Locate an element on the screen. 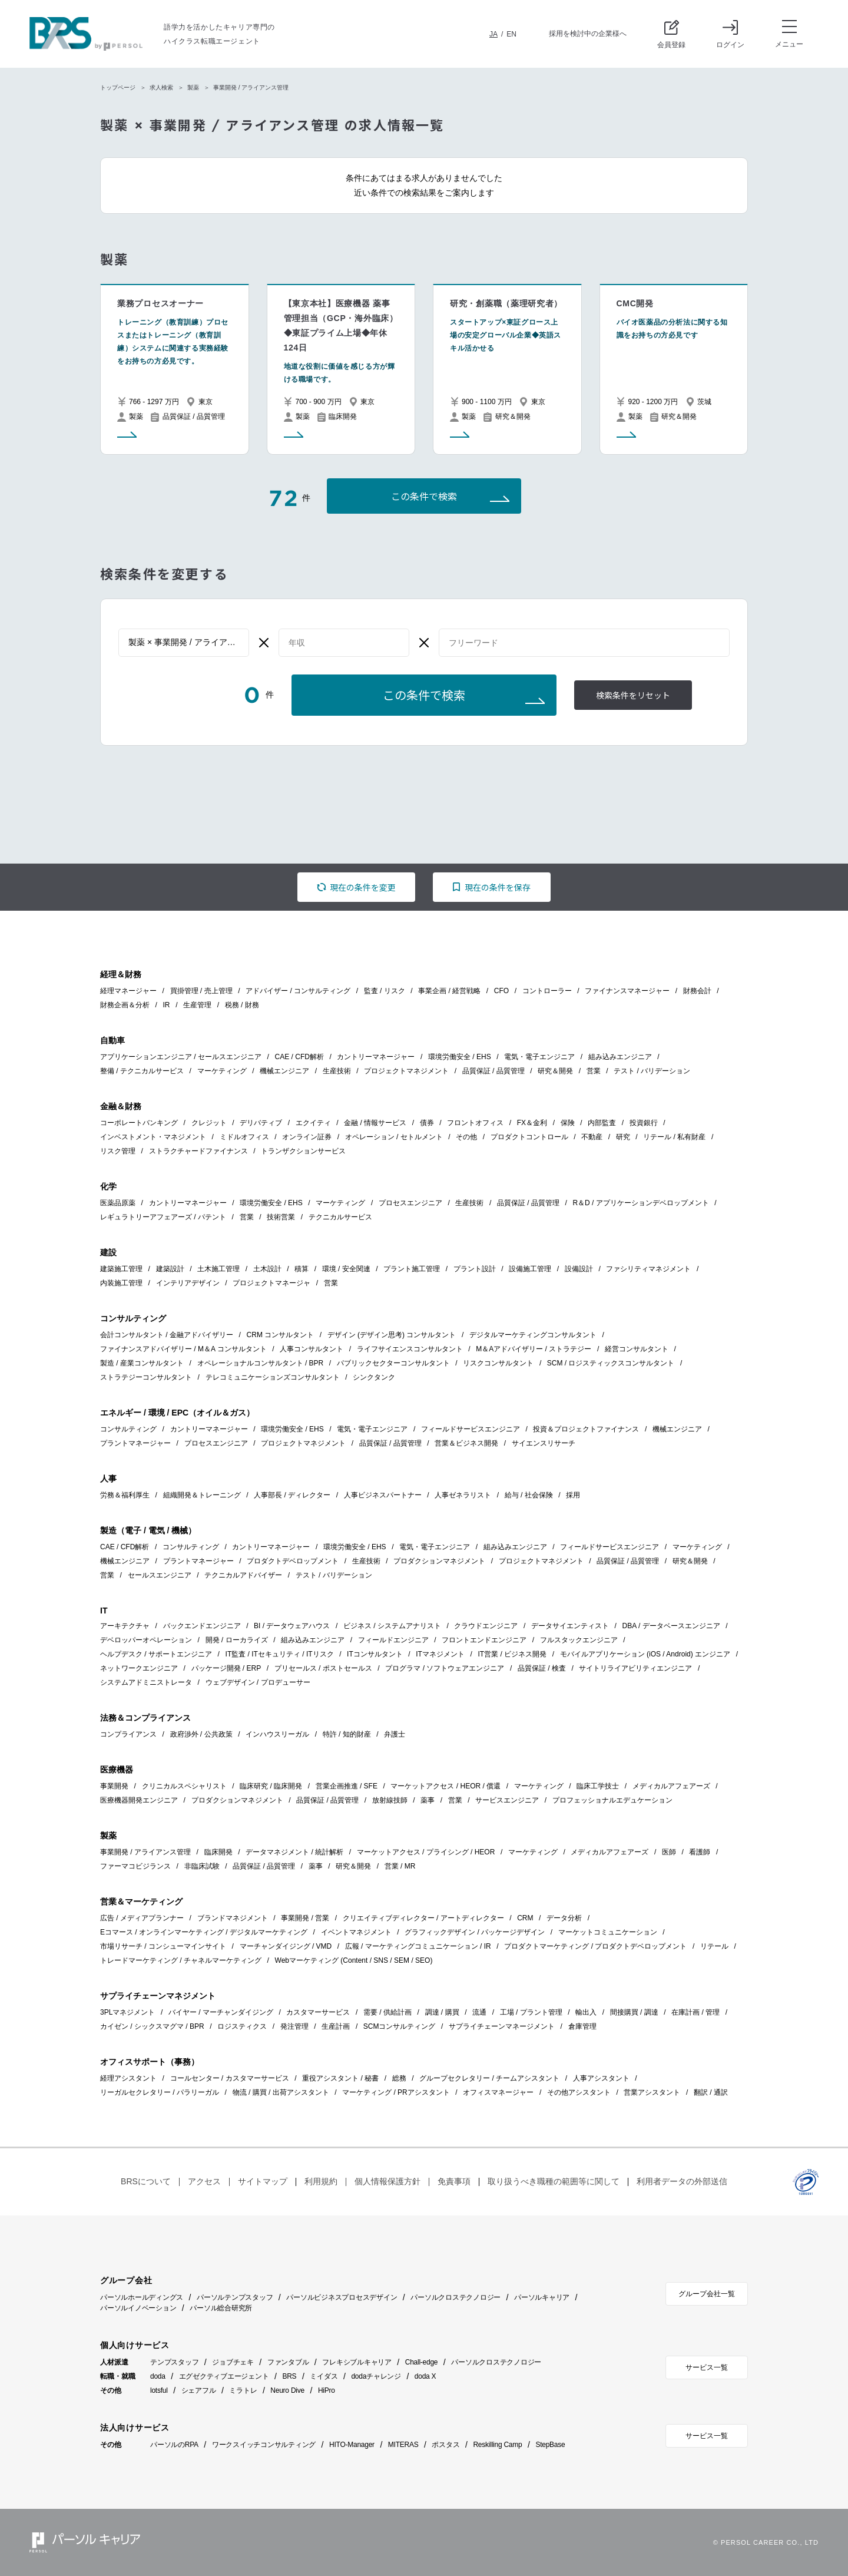 This screenshot has height=2576, width=848. 建築施工管理 is located at coordinates (121, 1269).